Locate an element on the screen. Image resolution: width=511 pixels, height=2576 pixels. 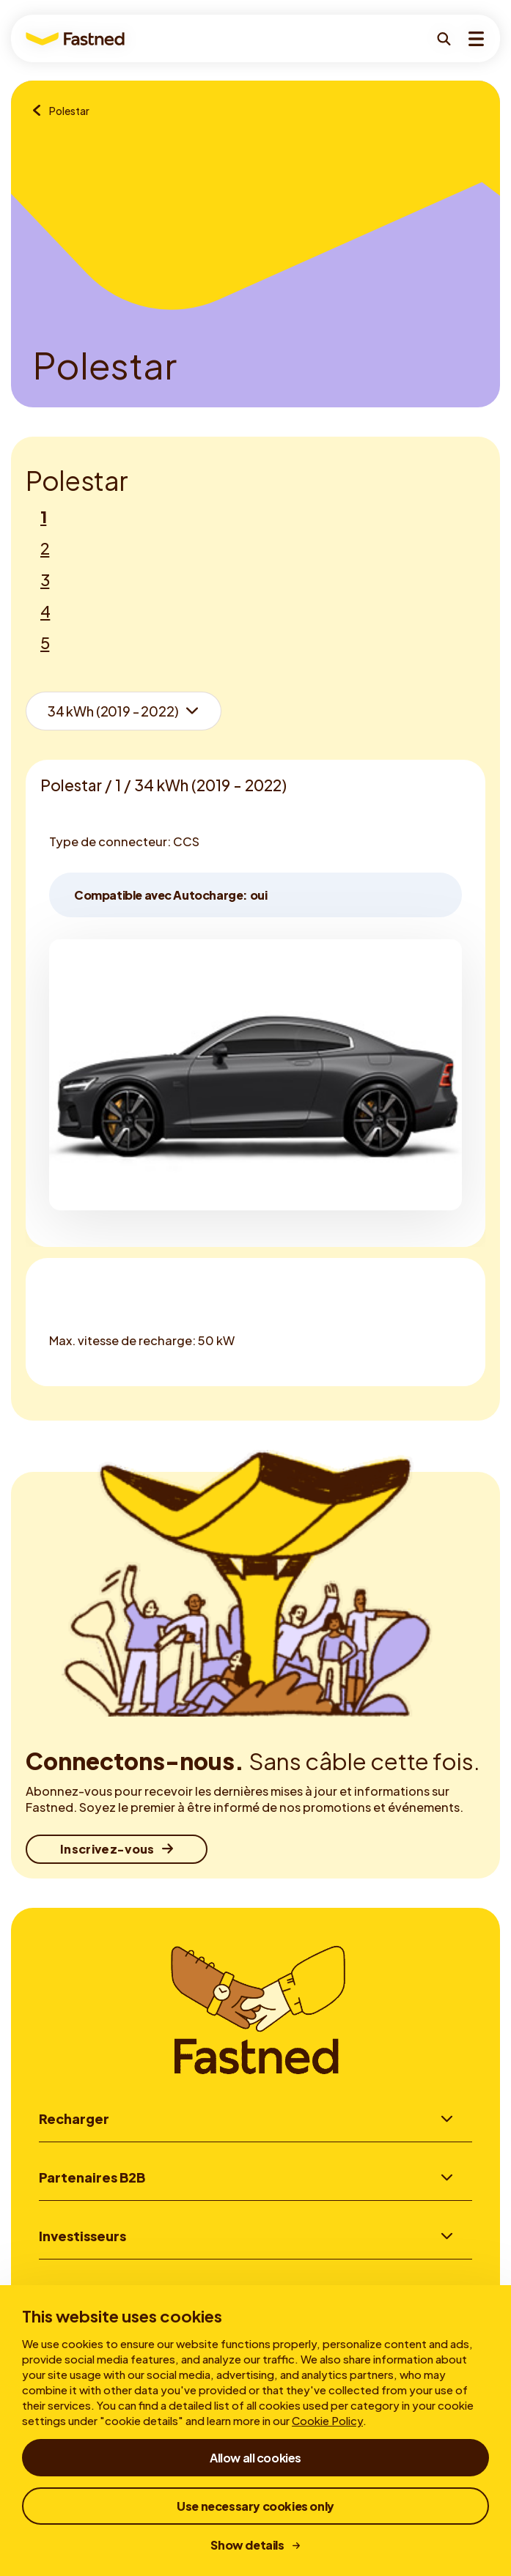
Investisseurs is located at coordinates (82, 2237).